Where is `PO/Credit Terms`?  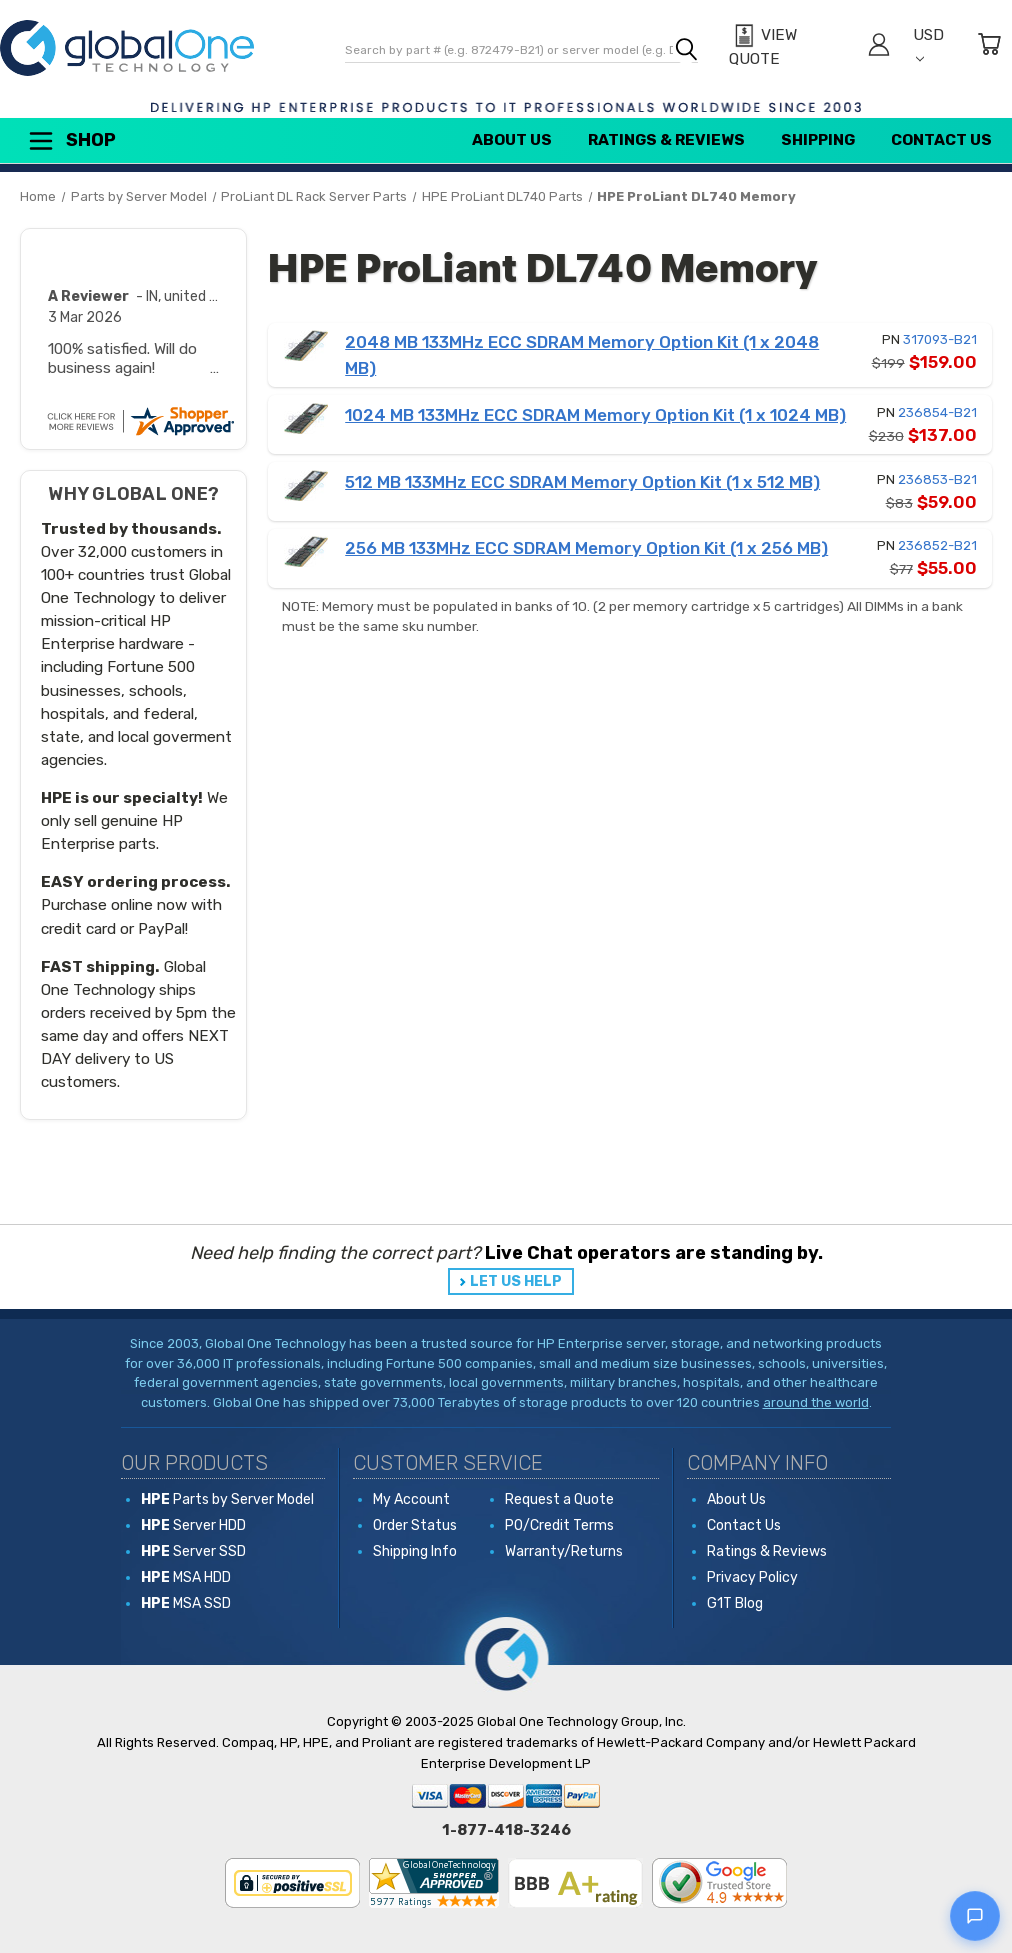 PO/Credit Terms is located at coordinates (559, 1525).